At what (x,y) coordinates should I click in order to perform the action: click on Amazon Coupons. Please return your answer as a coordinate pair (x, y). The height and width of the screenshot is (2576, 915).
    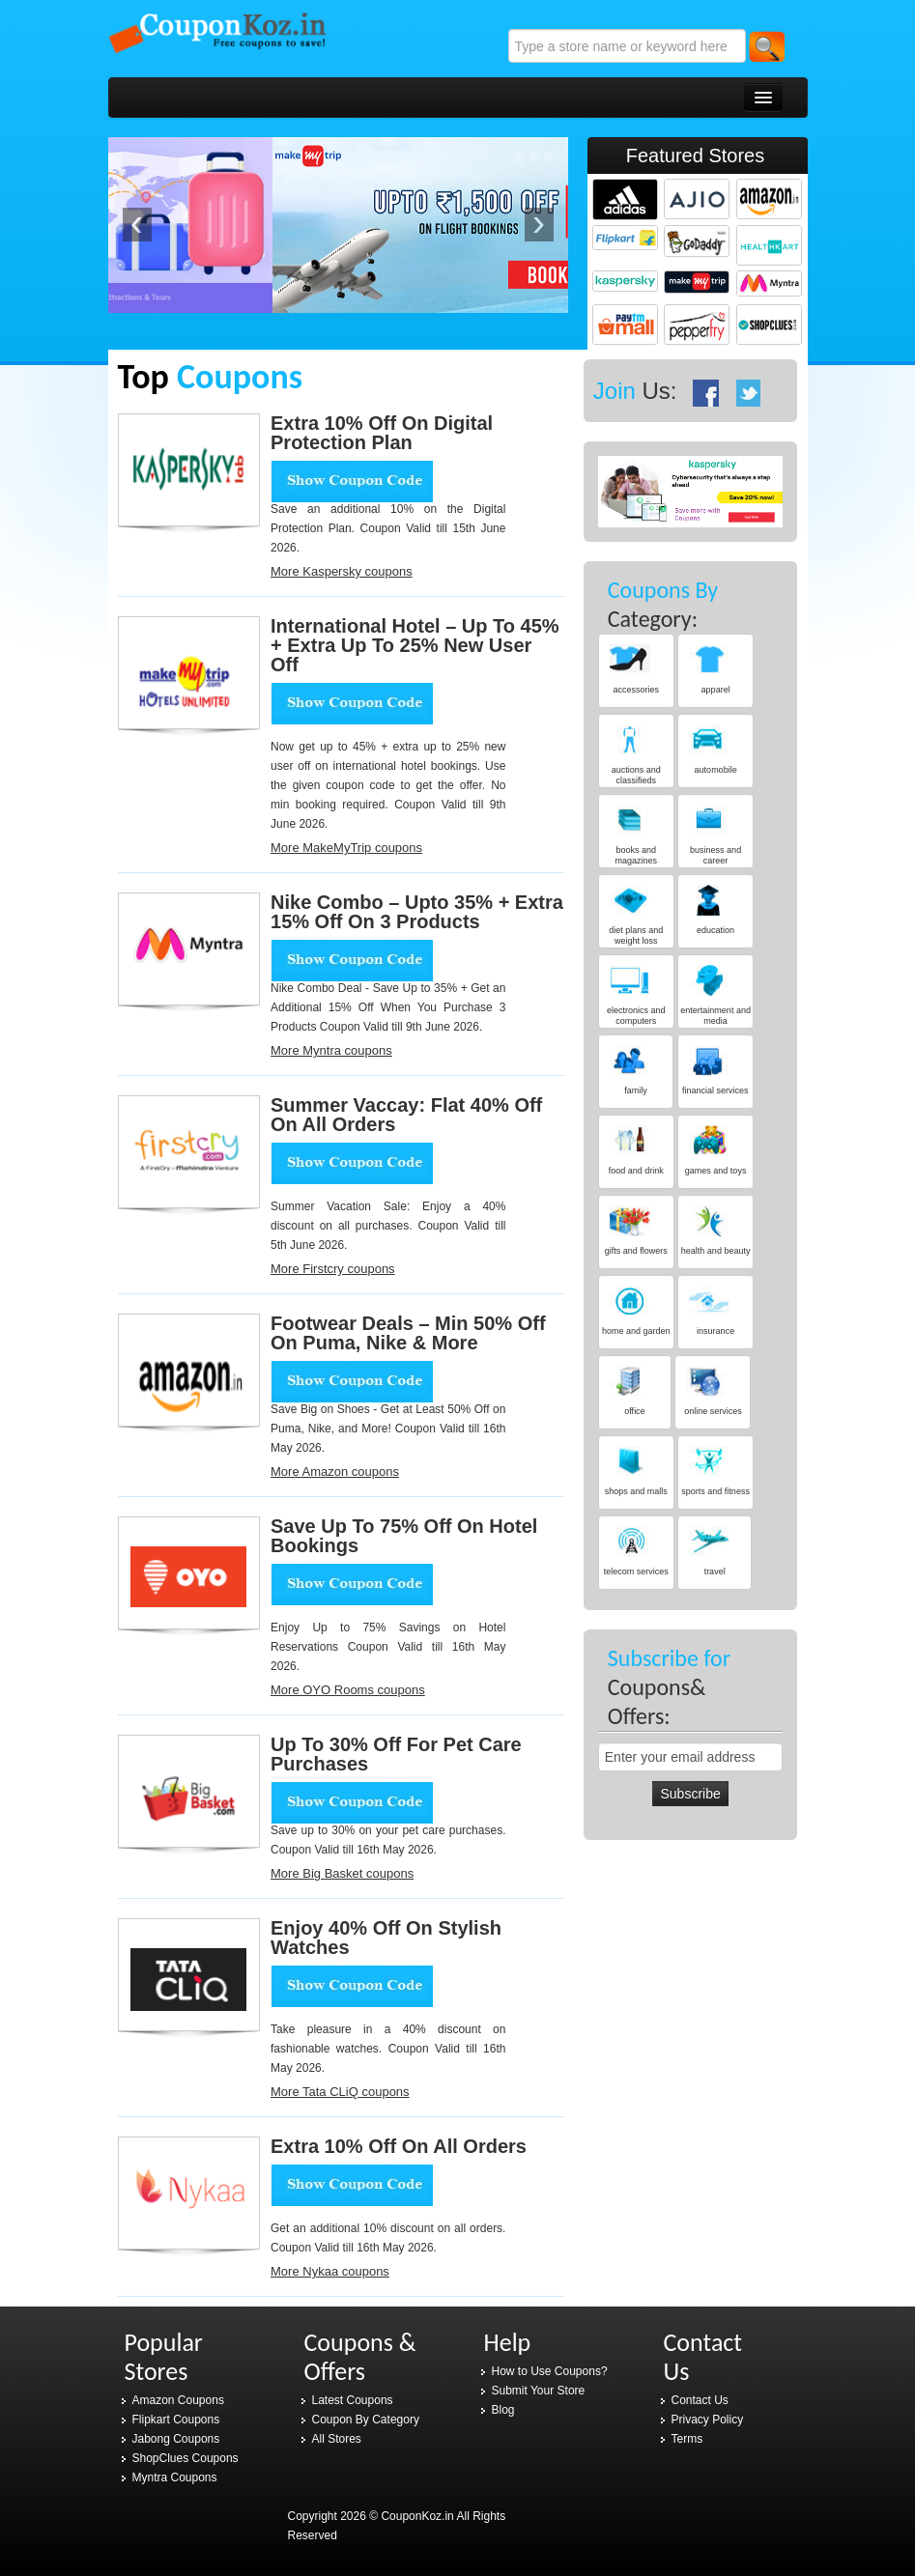
    Looking at the image, I should click on (178, 2400).